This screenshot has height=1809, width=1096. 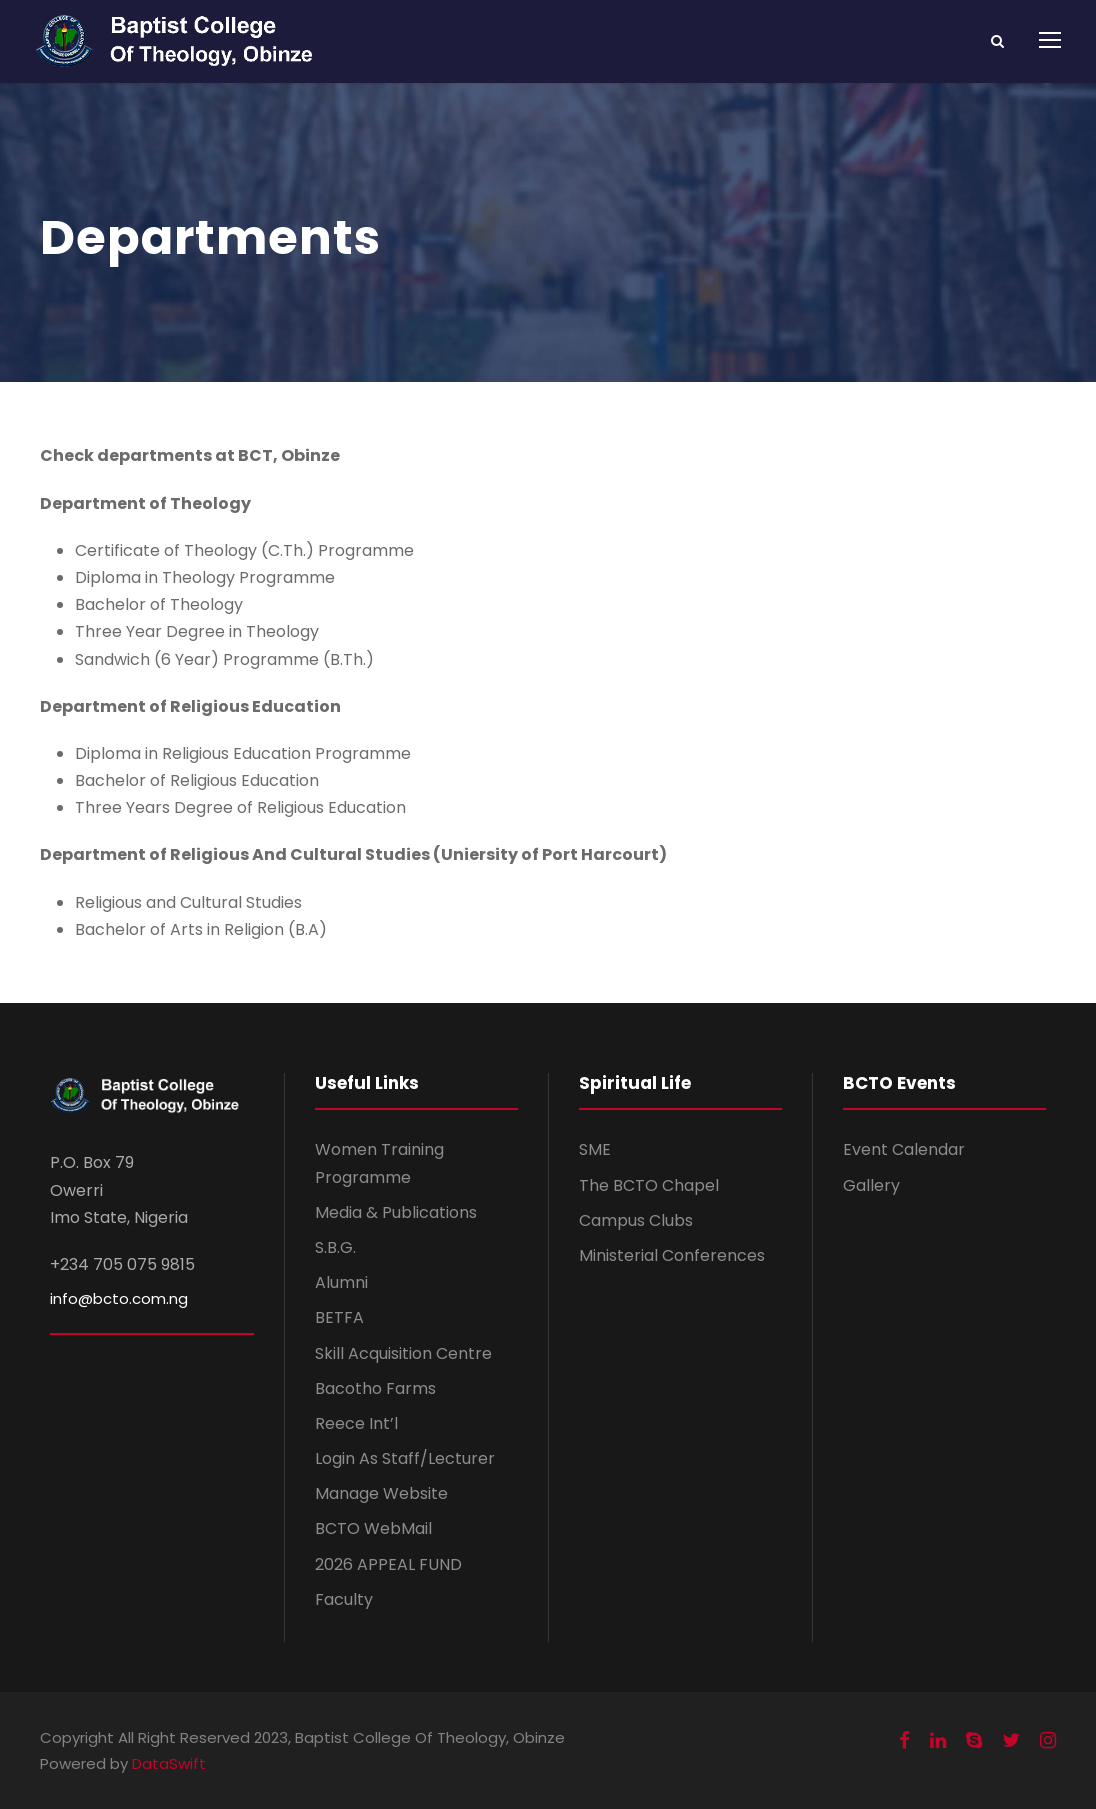 I want to click on DataSwift, so click(x=169, y=1763).